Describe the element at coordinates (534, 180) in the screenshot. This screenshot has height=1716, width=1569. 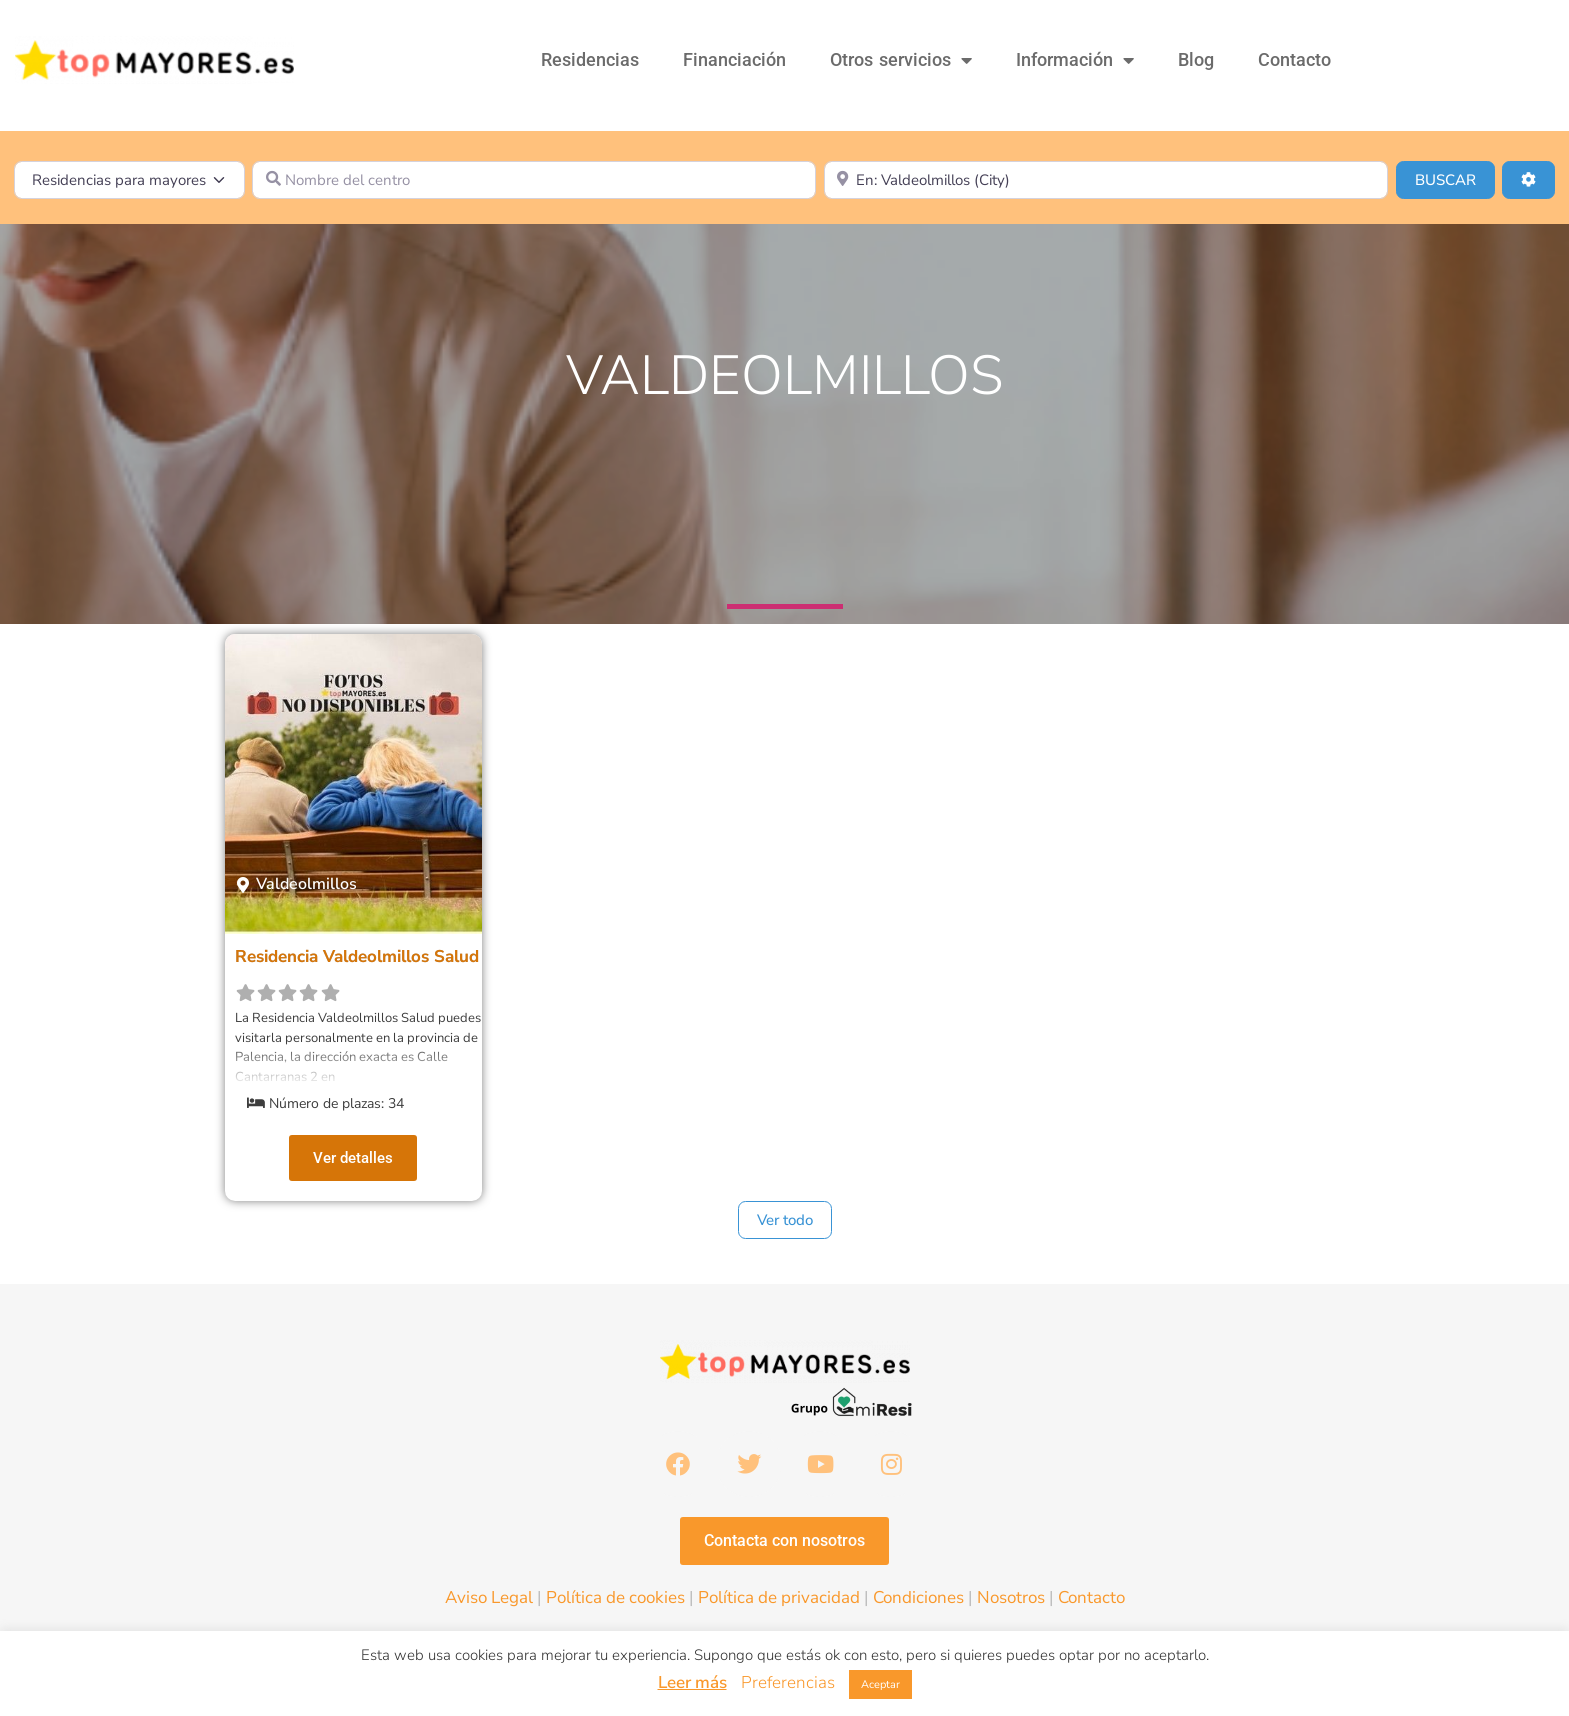
I see `[Nombre del centro]` at that location.